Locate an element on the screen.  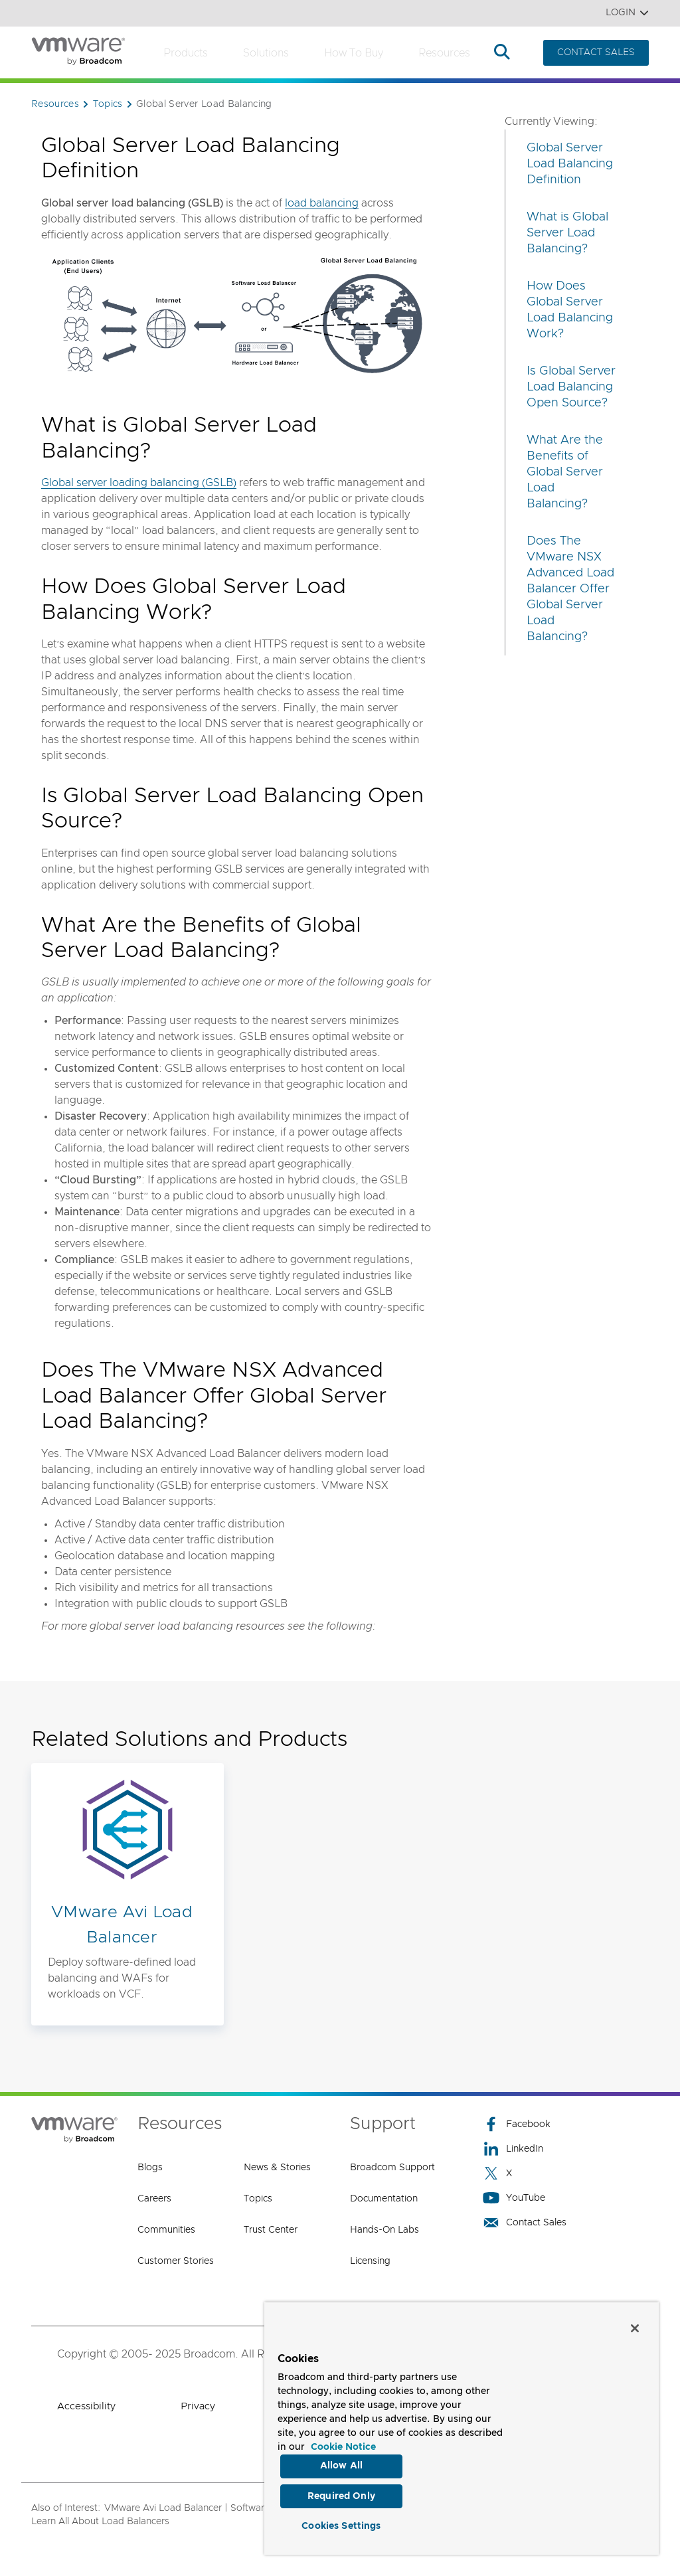
Is Global Server Load Balancing Open Source? is located at coordinates (571, 387).